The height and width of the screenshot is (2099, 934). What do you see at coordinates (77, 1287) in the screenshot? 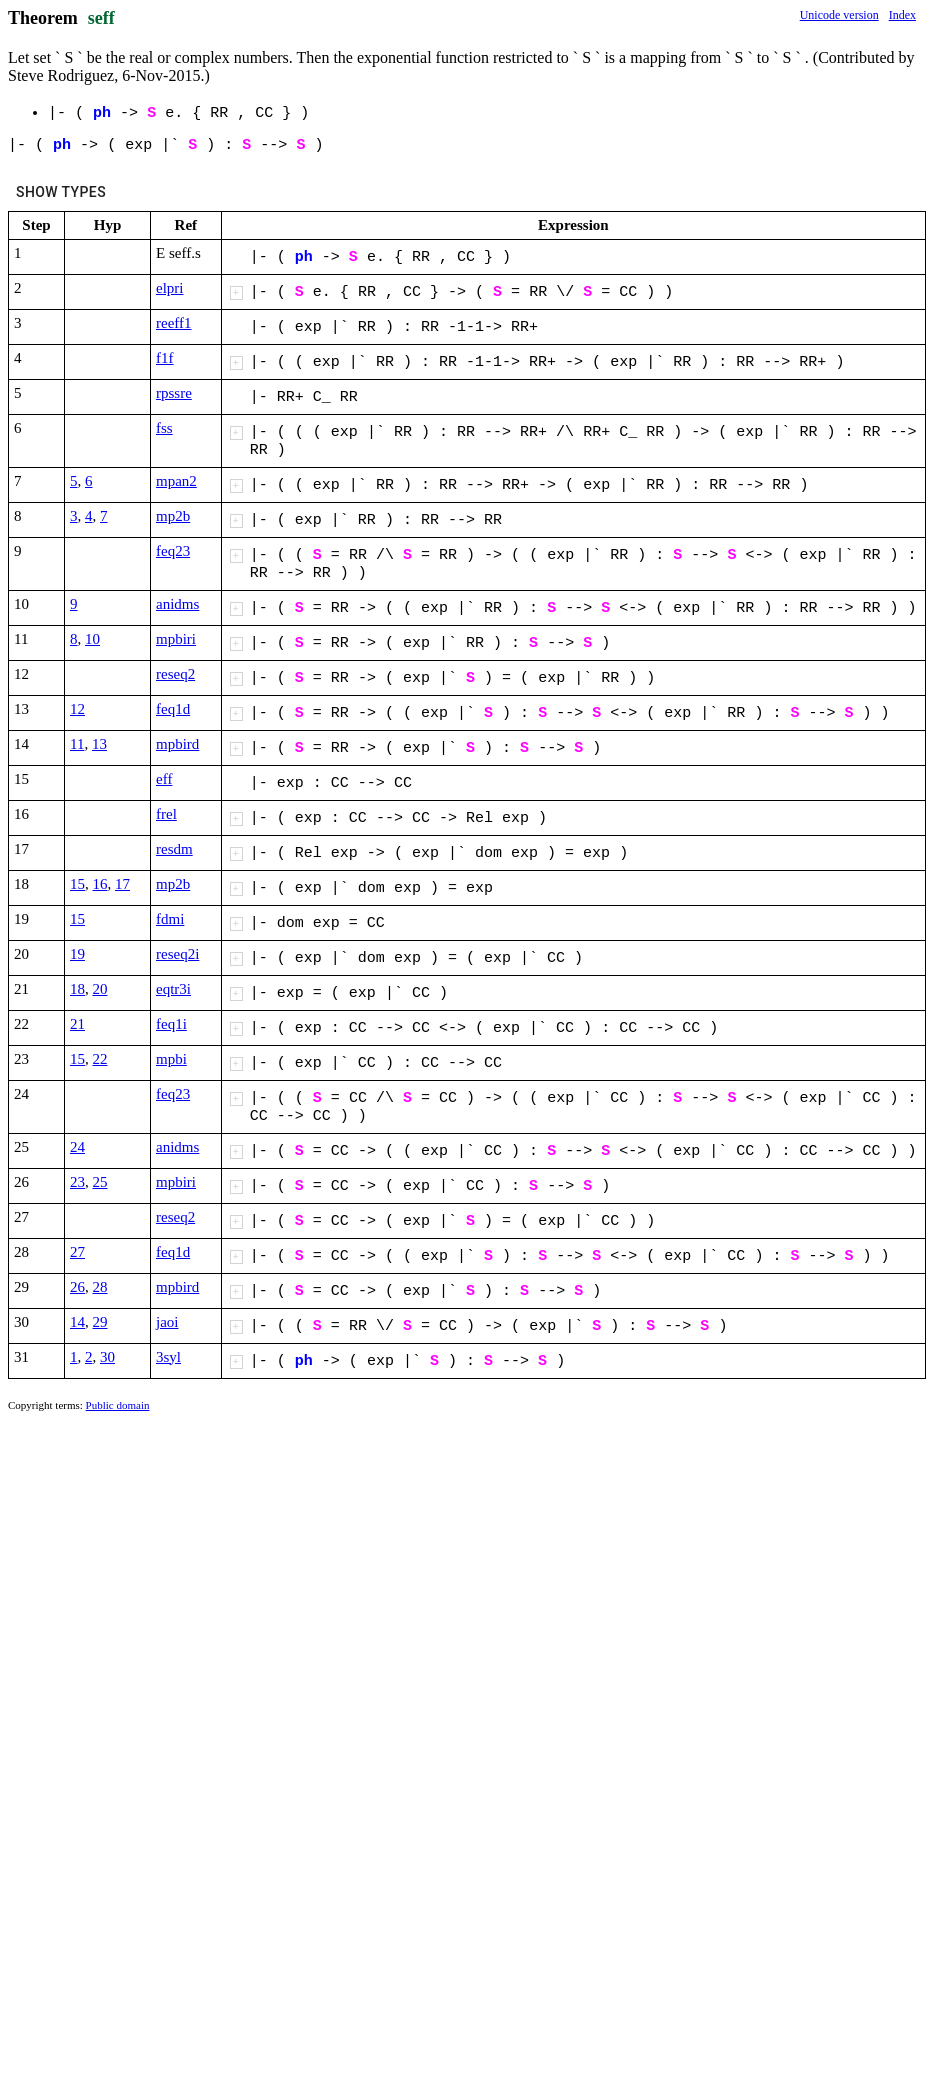
I see `26` at bounding box center [77, 1287].